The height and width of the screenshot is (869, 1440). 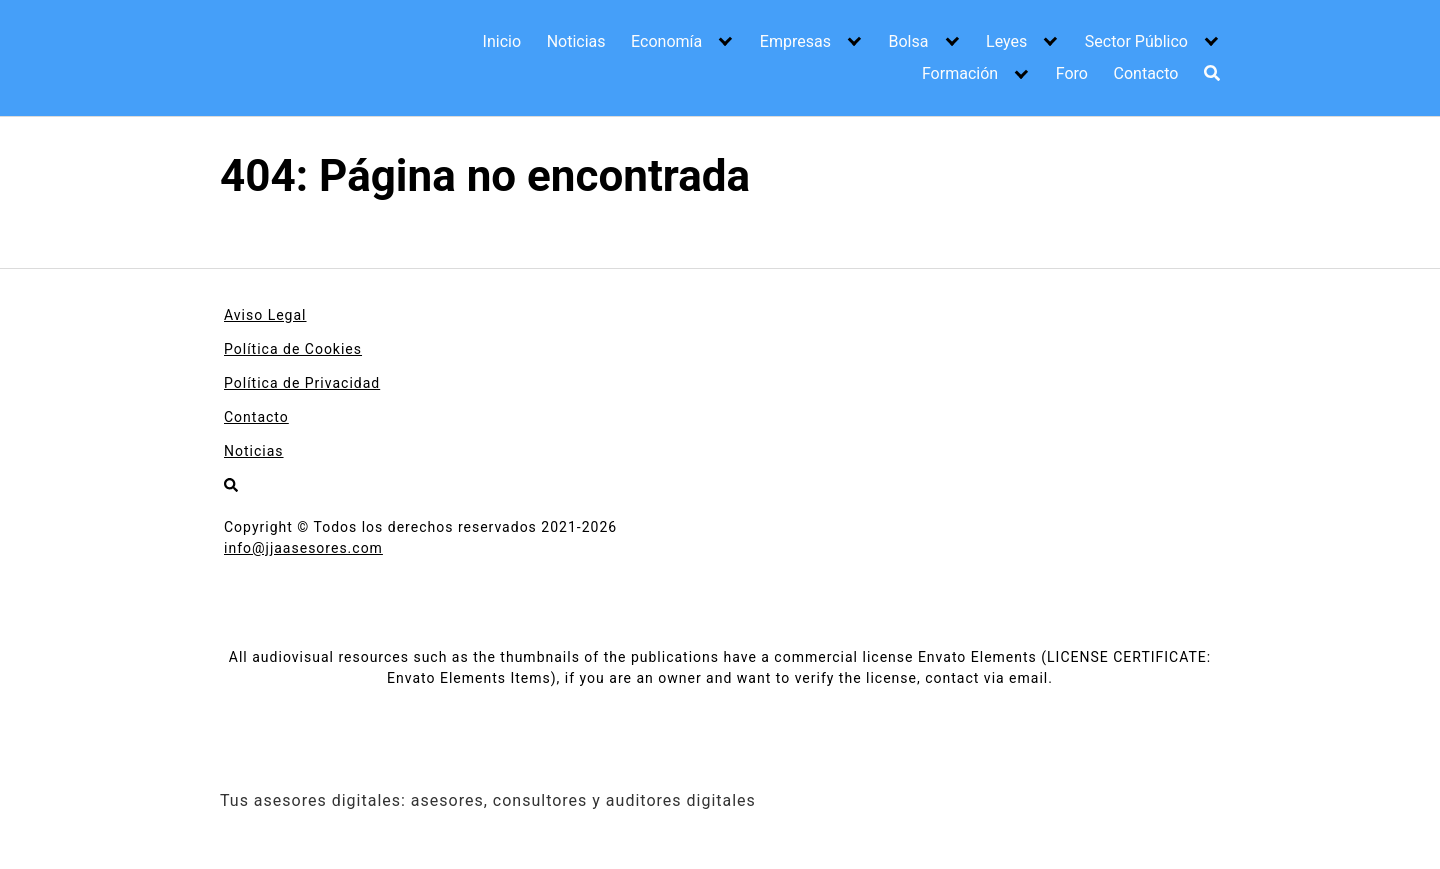 I want to click on Aviso Legal, so click(x=265, y=315).